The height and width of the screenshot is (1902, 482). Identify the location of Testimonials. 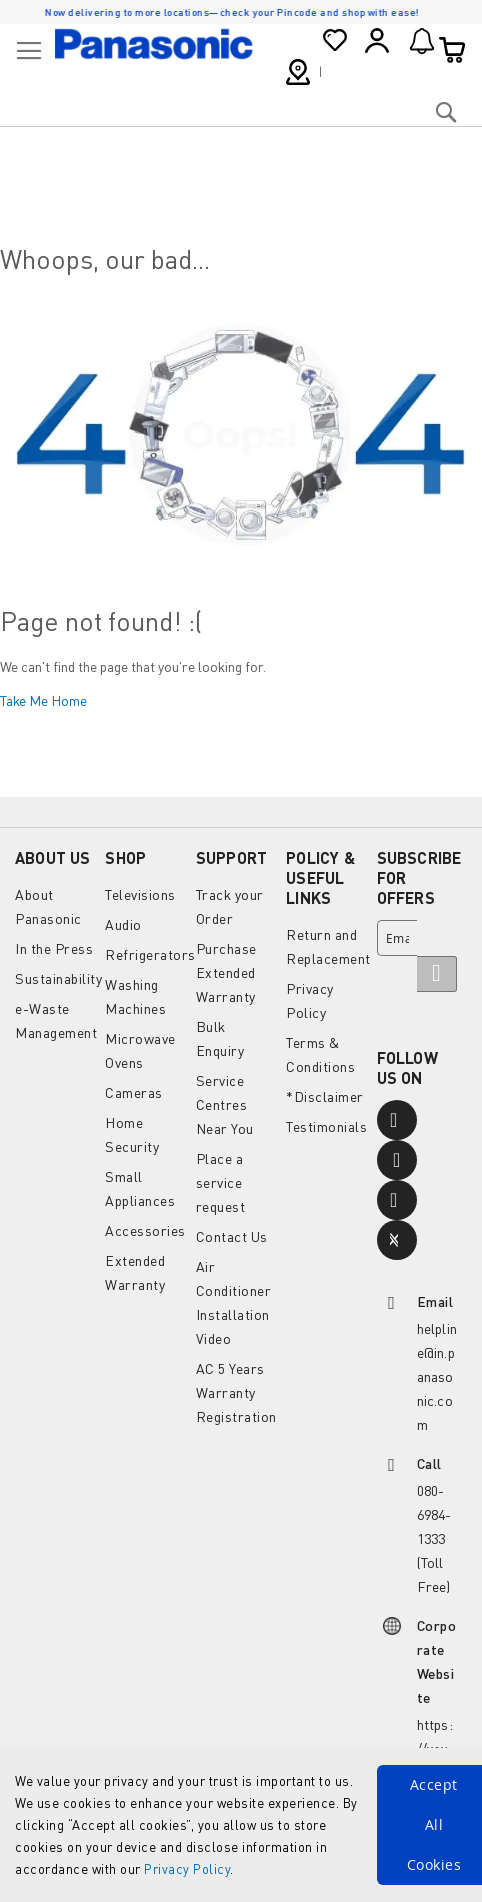
(326, 1126).